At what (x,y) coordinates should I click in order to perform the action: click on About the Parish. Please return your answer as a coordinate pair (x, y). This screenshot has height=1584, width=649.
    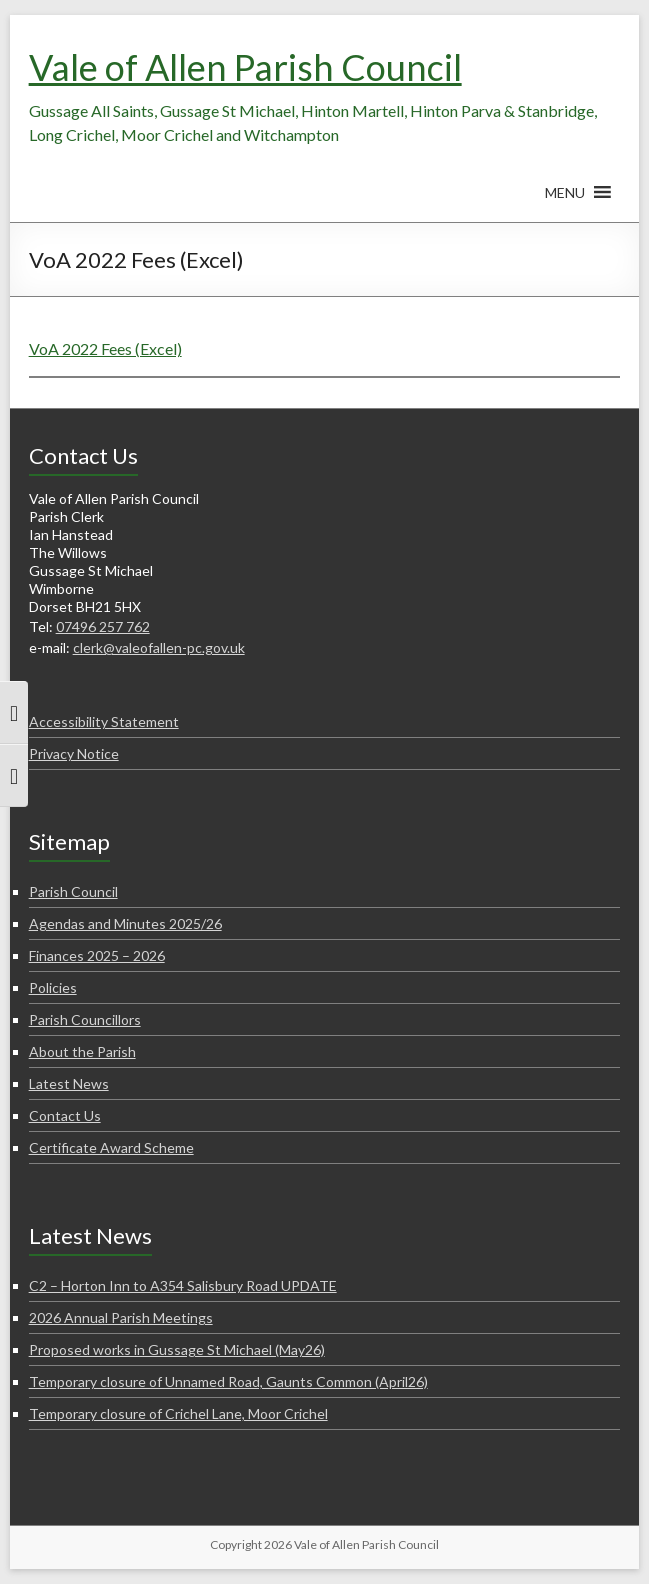
    Looking at the image, I should click on (82, 1051).